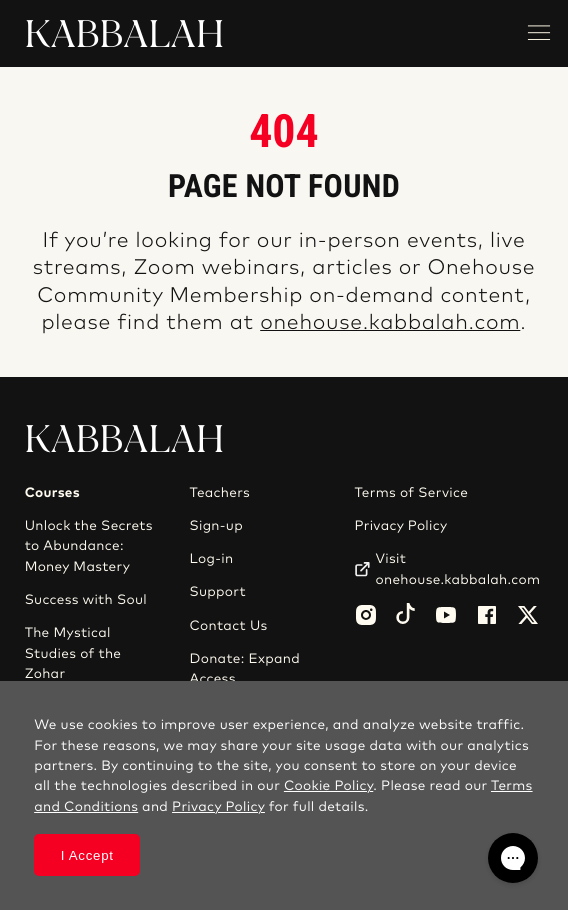  What do you see at coordinates (411, 493) in the screenshot?
I see `Terms of Service` at bounding box center [411, 493].